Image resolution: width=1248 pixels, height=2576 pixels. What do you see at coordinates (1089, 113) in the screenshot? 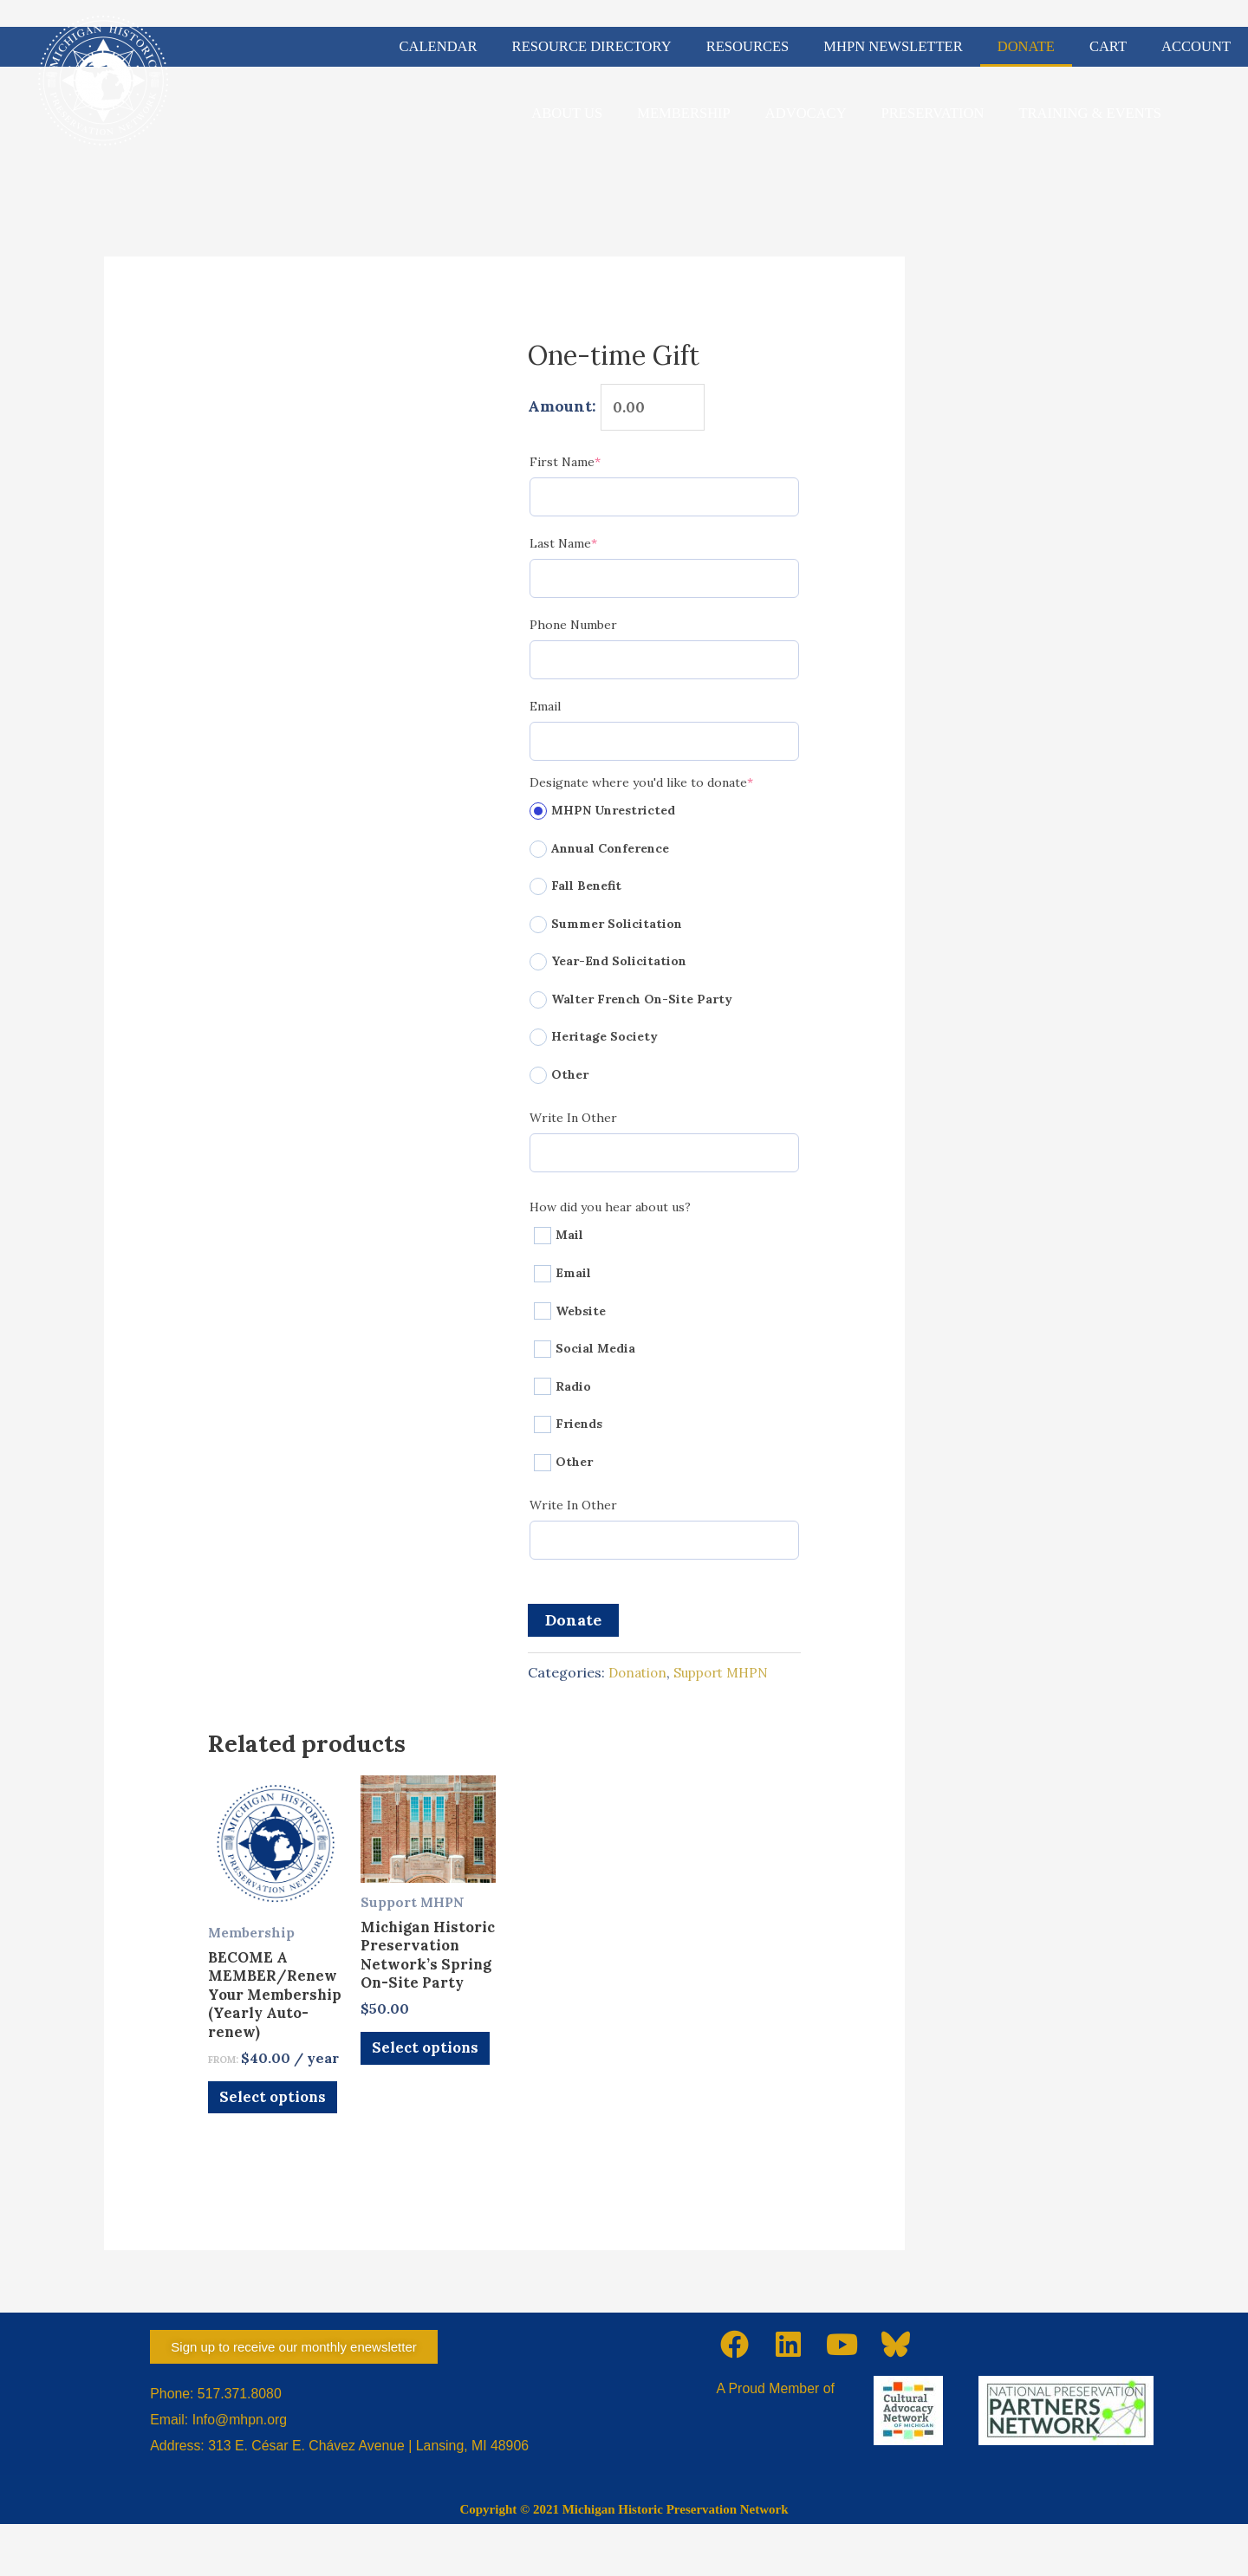
I see `TRAINING & EVENTS` at bounding box center [1089, 113].